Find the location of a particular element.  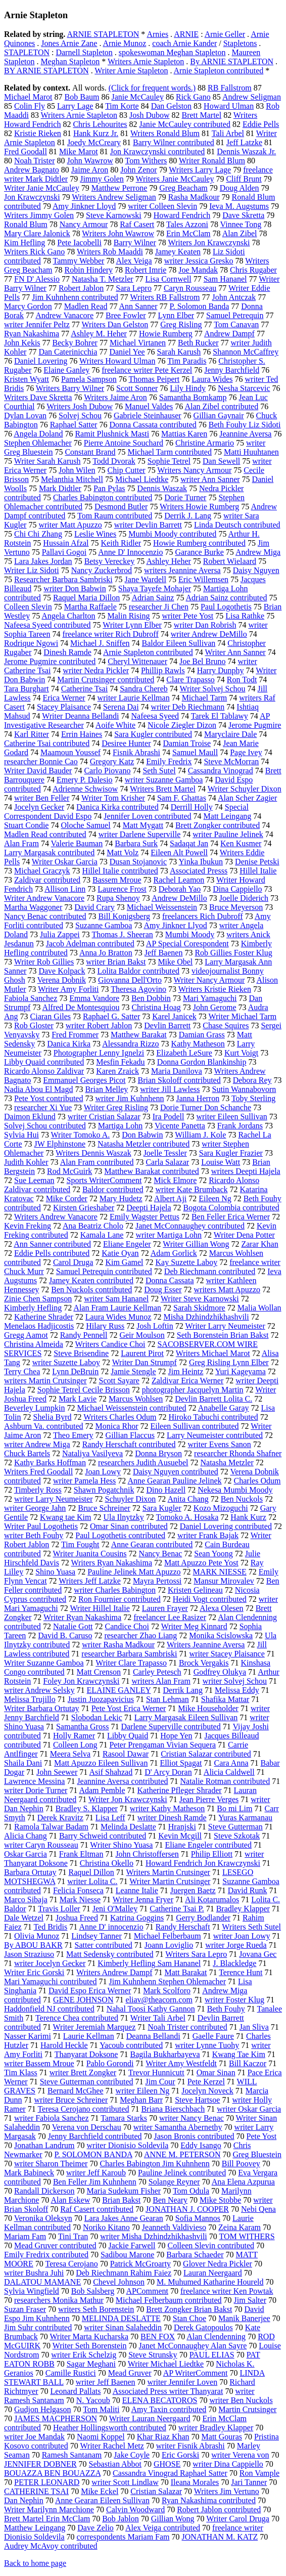

writer Jennifer Peltz is located at coordinates (37, 324).